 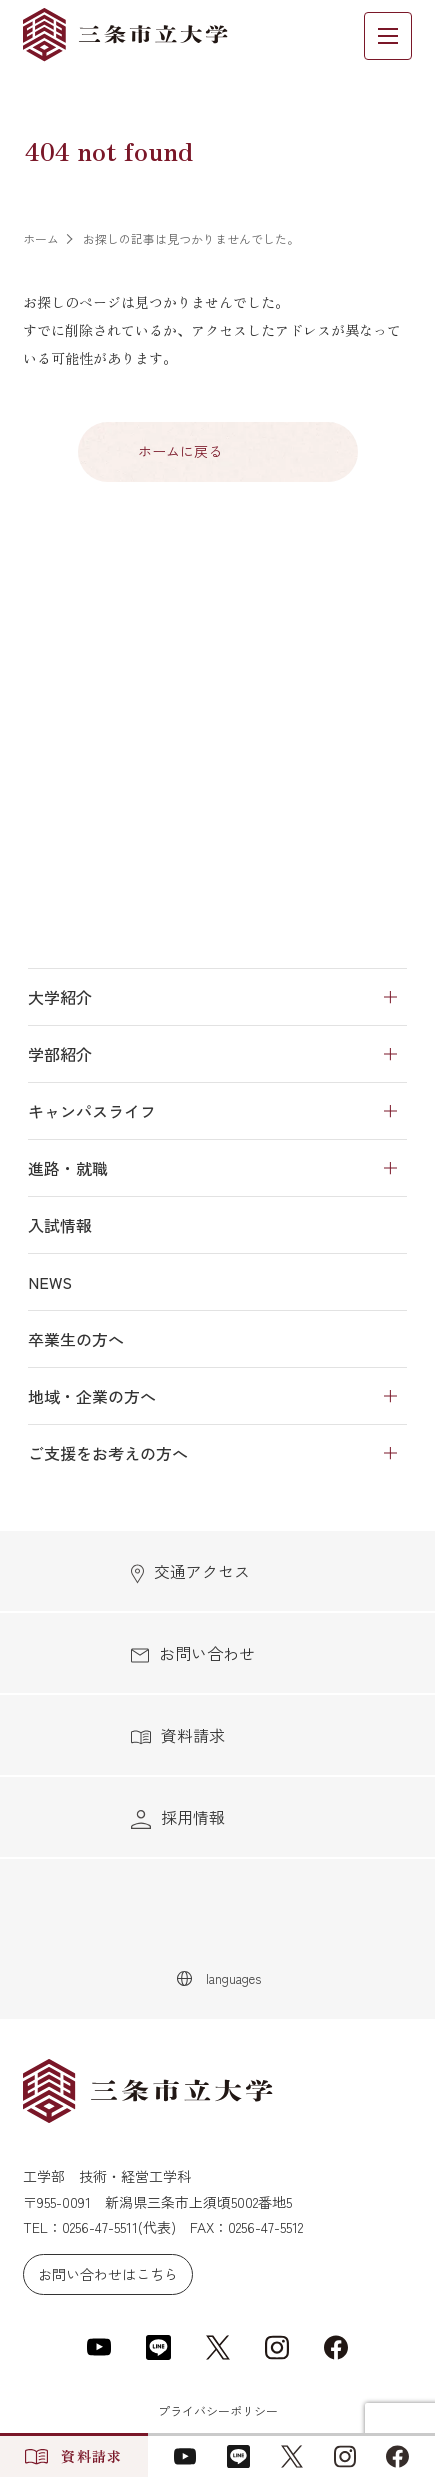 What do you see at coordinates (108, 2274) in the screenshot?
I see `お問い合わせはこちら` at bounding box center [108, 2274].